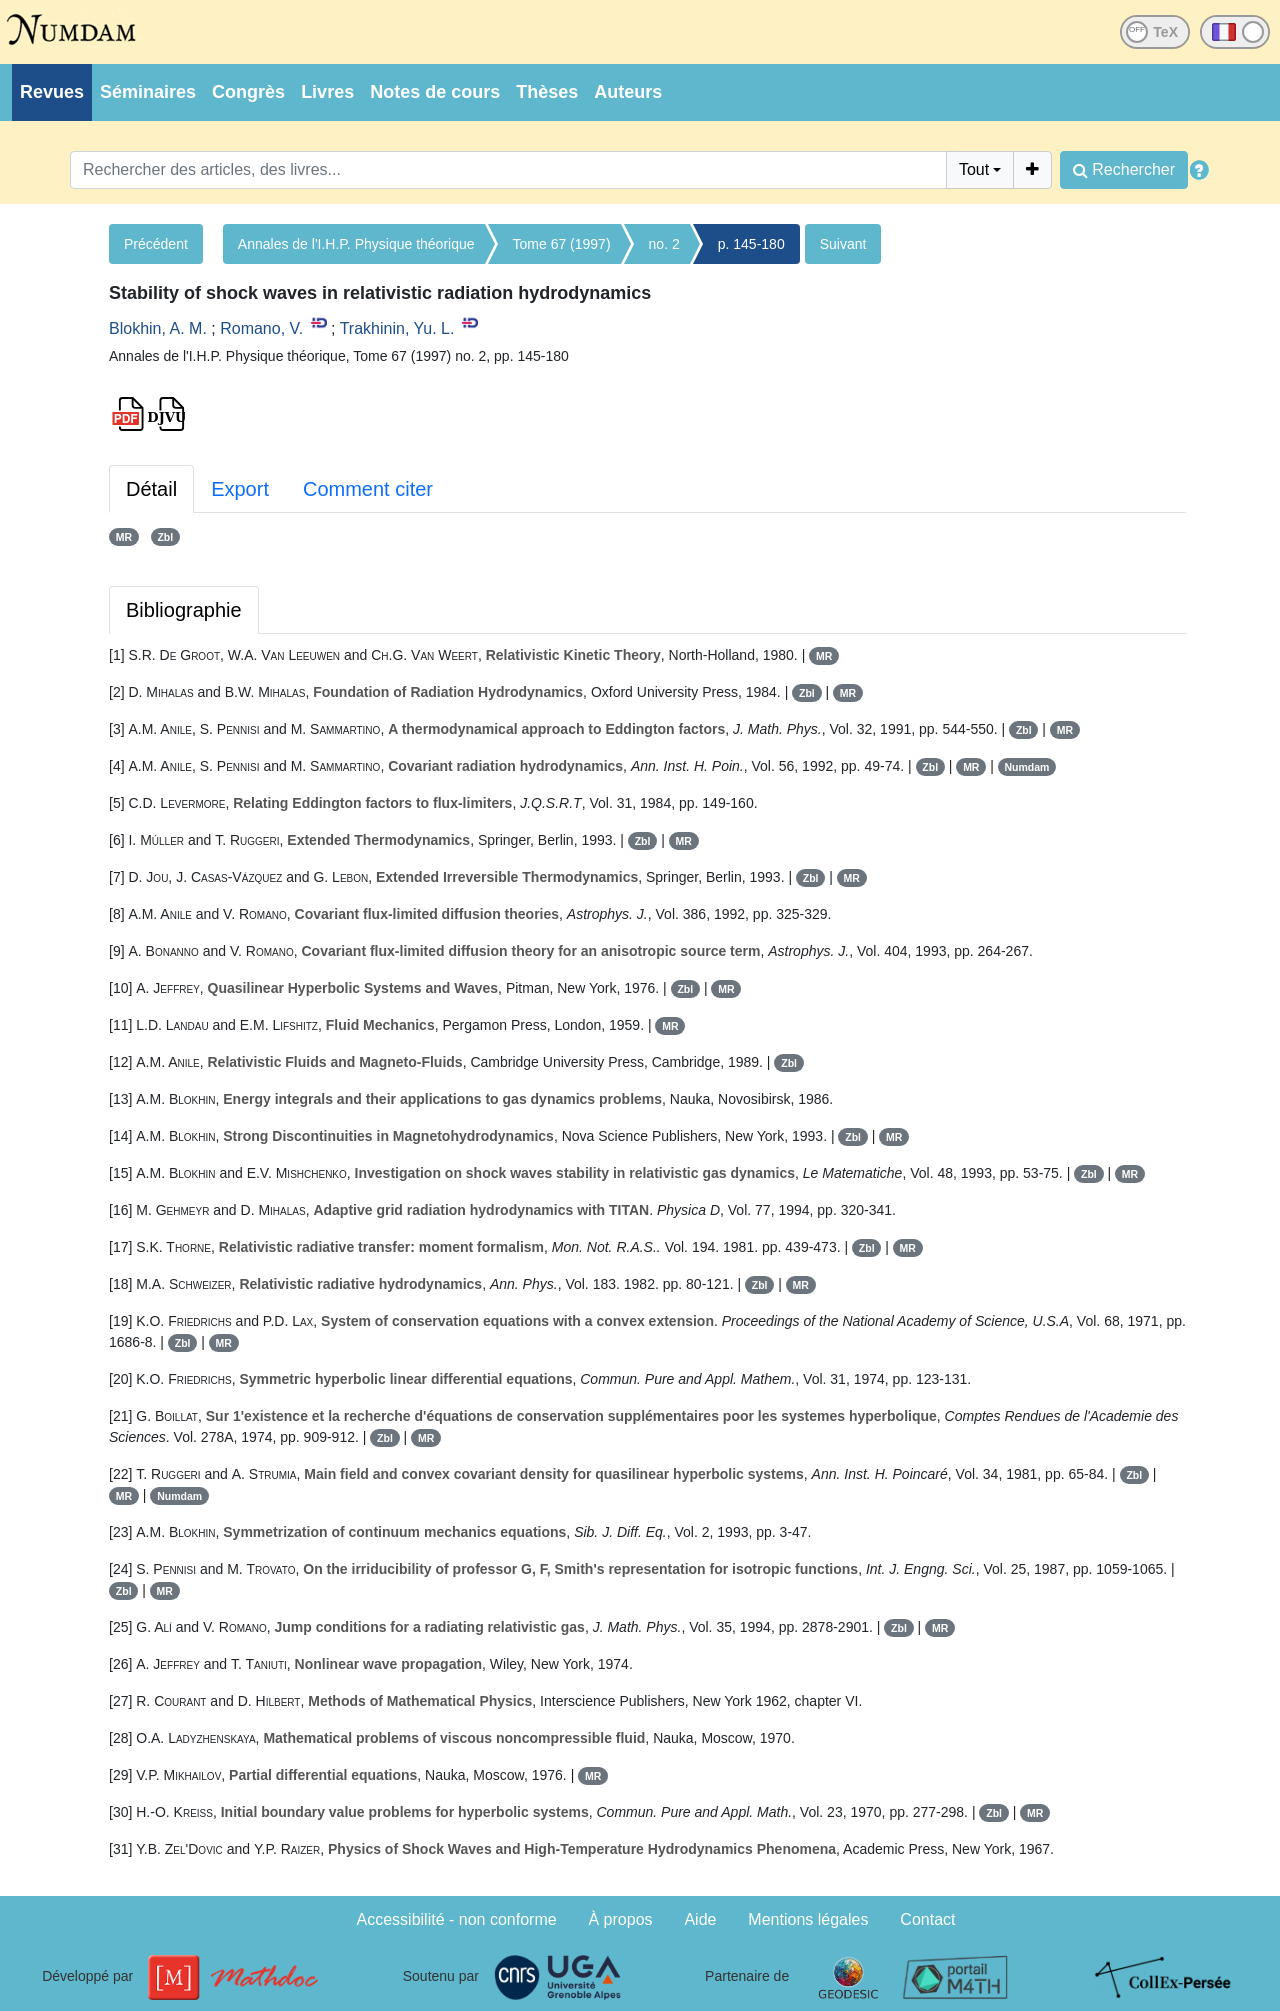 The width and height of the screenshot is (1280, 2011). What do you see at coordinates (368, 489) in the screenshot?
I see `Comment citer` at bounding box center [368, 489].